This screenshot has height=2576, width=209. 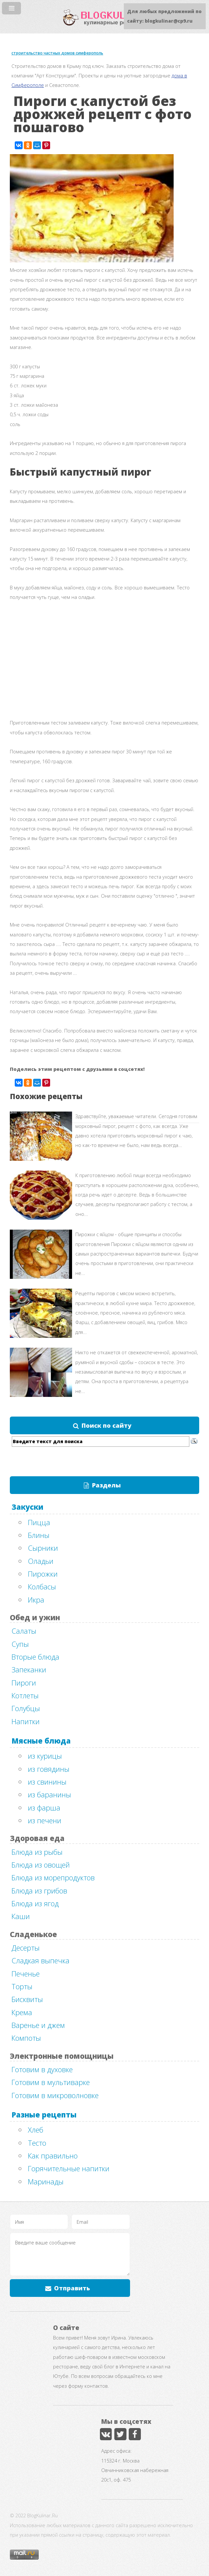 What do you see at coordinates (44, 1807) in the screenshot?
I see `из фарша` at bounding box center [44, 1807].